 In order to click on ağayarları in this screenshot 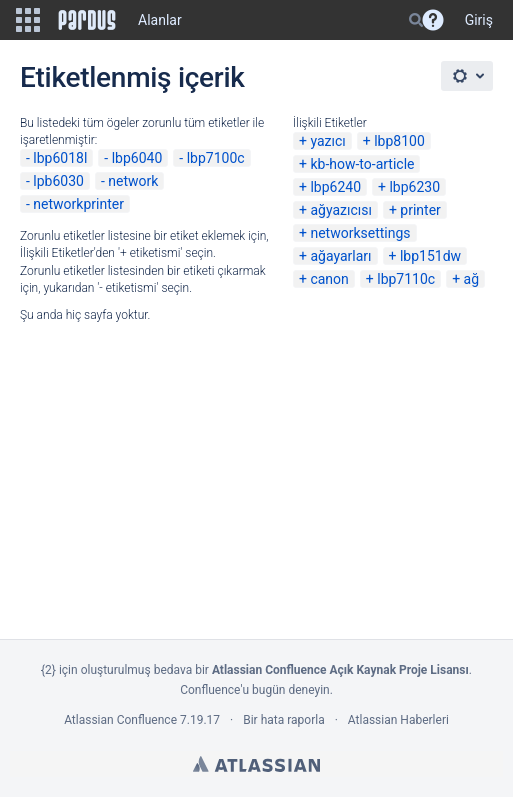, I will do `click(340, 256)`.